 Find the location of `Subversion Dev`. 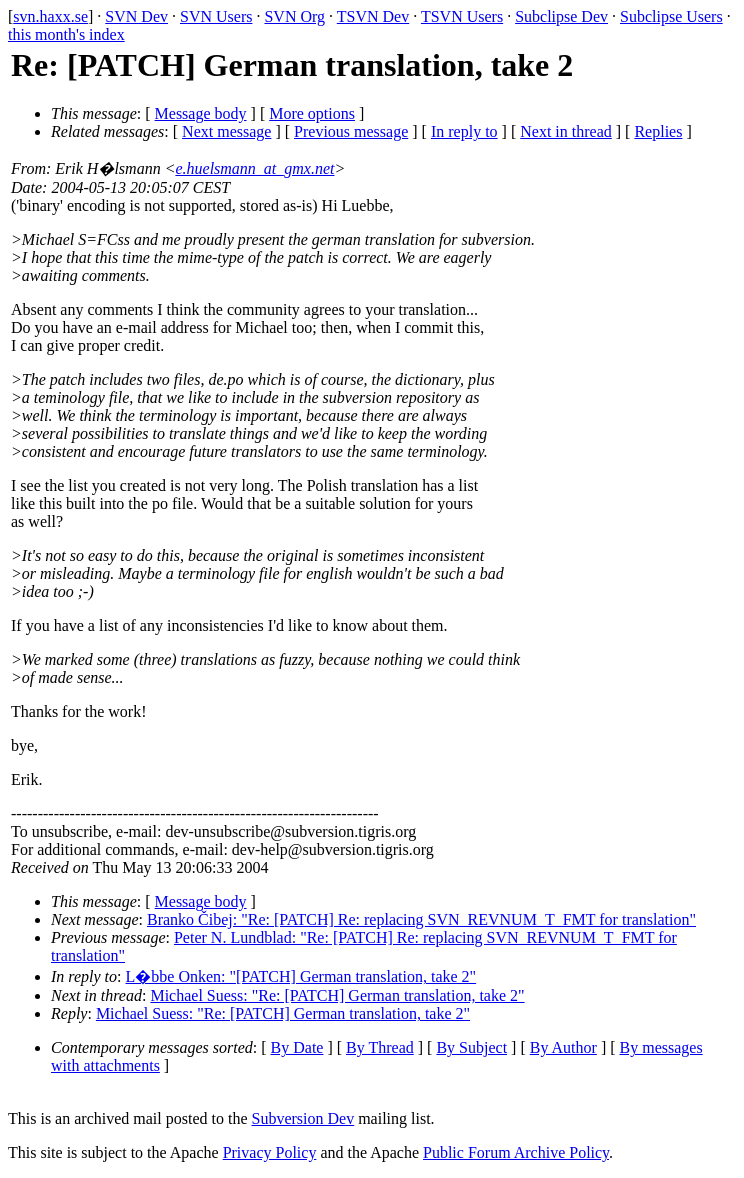

Subversion Dev is located at coordinates (303, 1118).